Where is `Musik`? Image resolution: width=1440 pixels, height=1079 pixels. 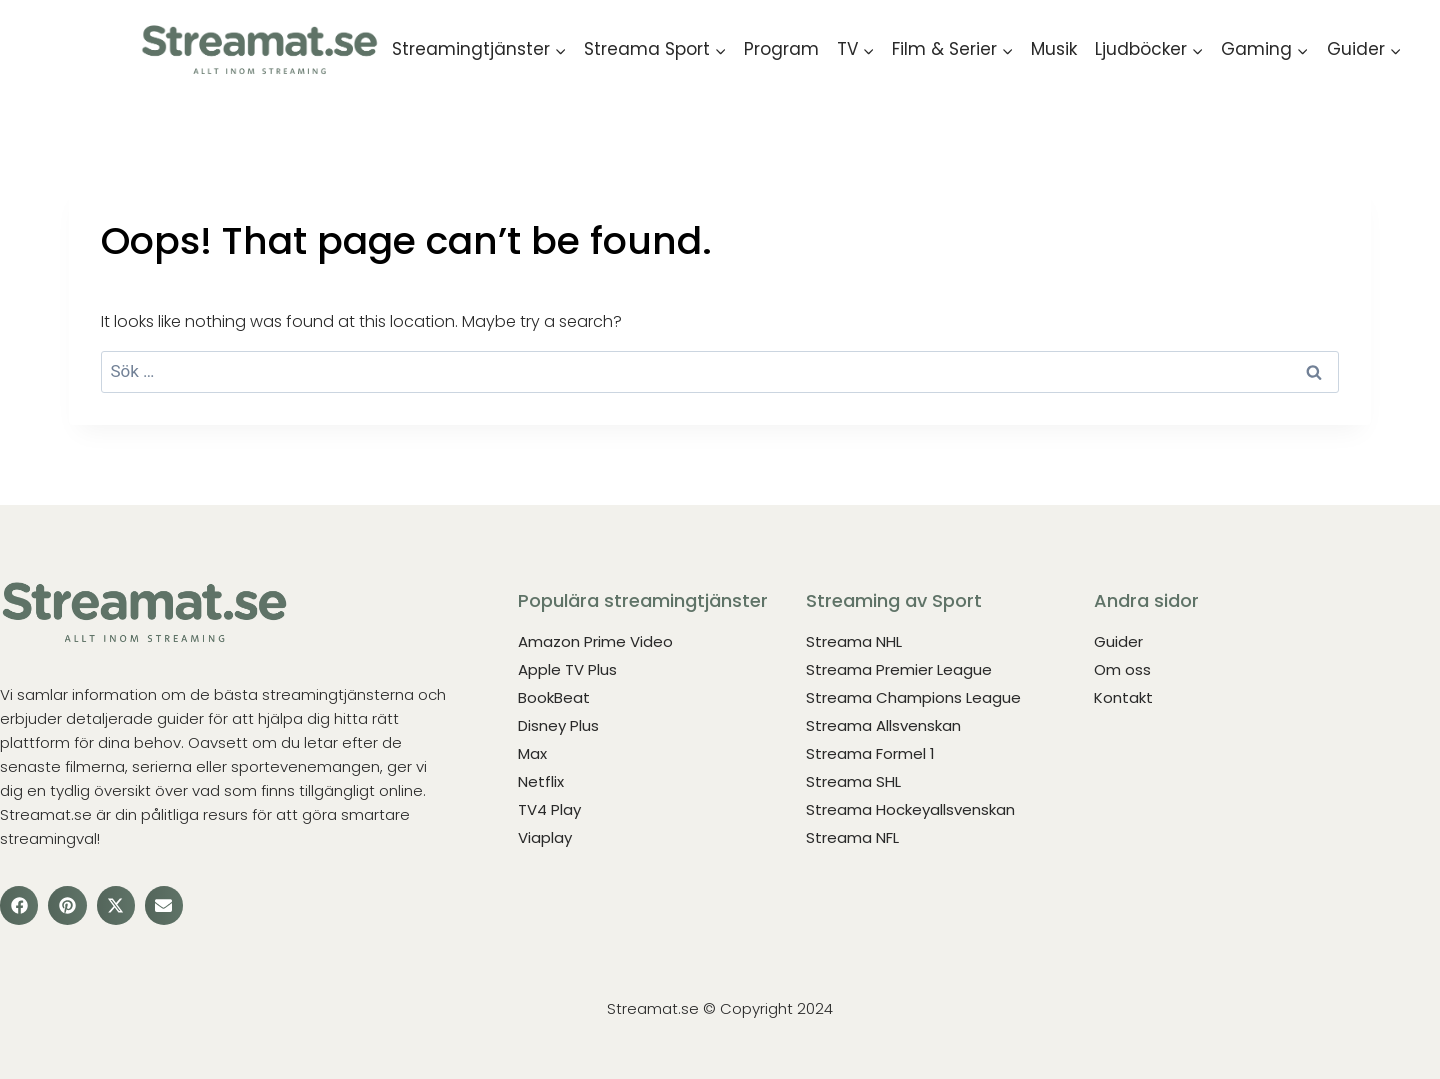 Musik is located at coordinates (1054, 49).